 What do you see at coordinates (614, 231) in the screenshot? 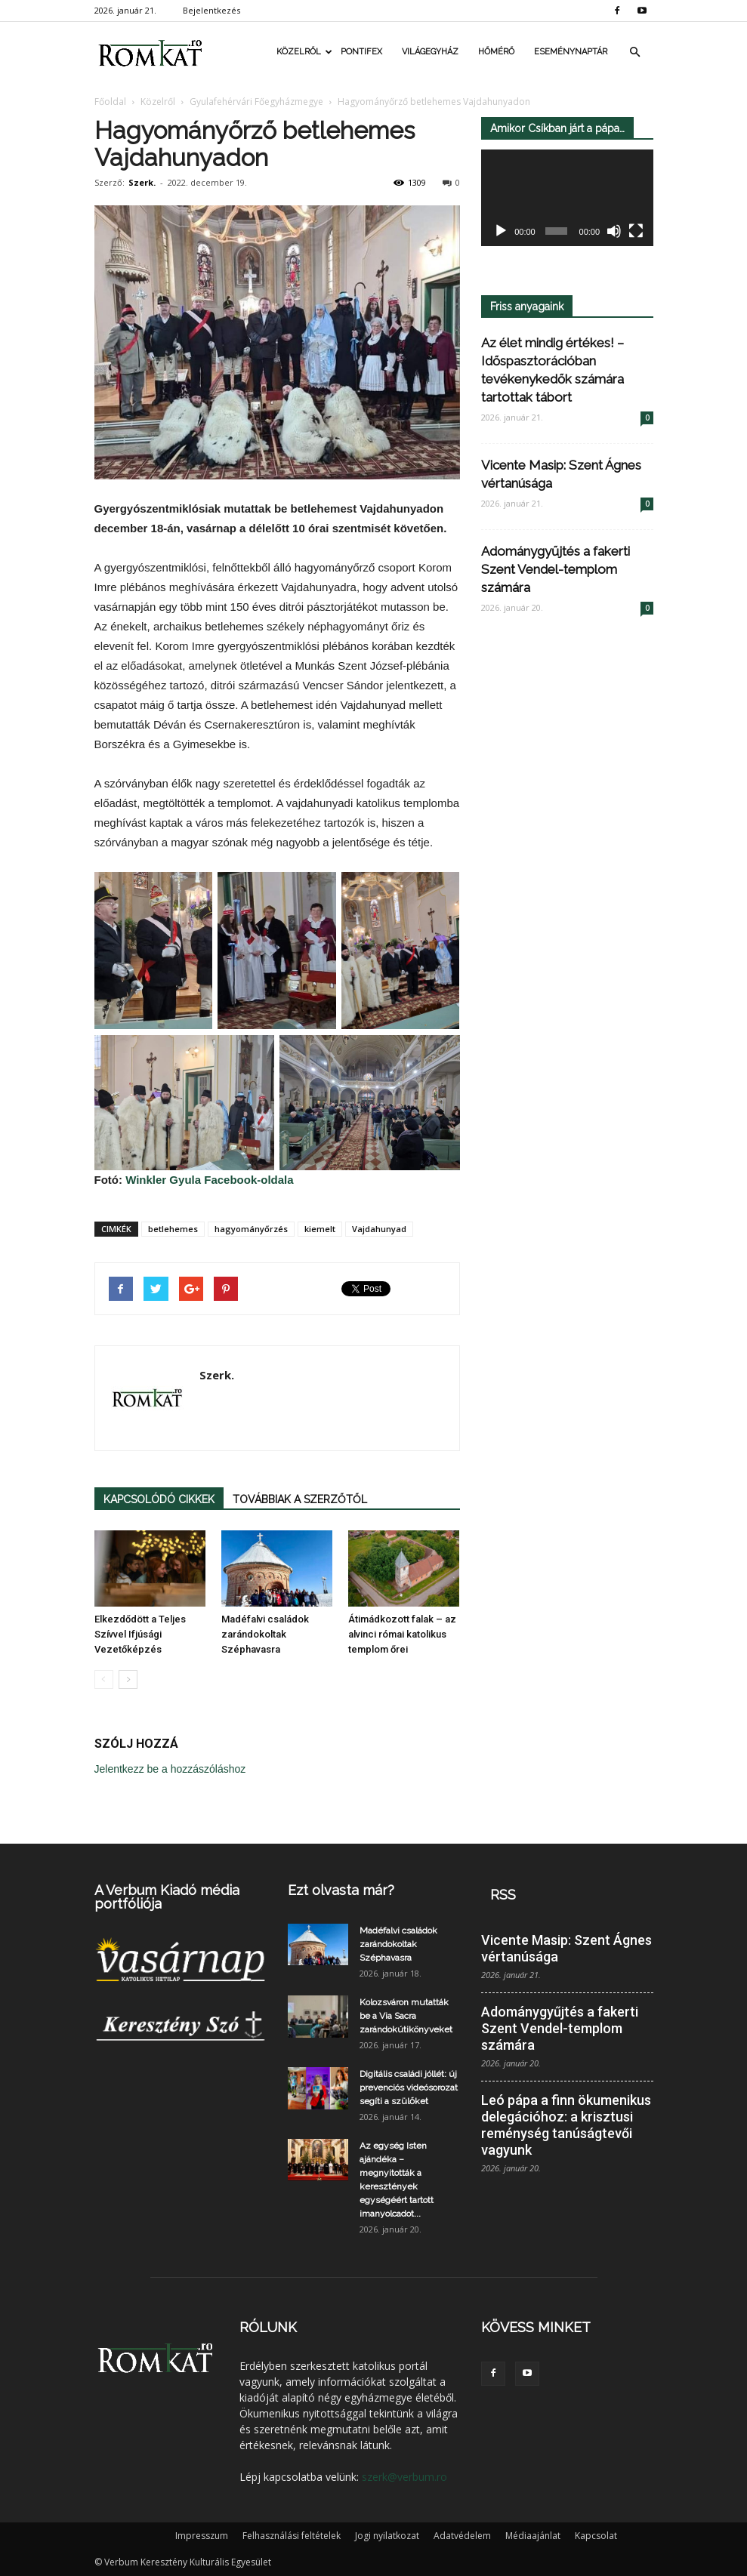
I see `[Némítás]` at bounding box center [614, 231].